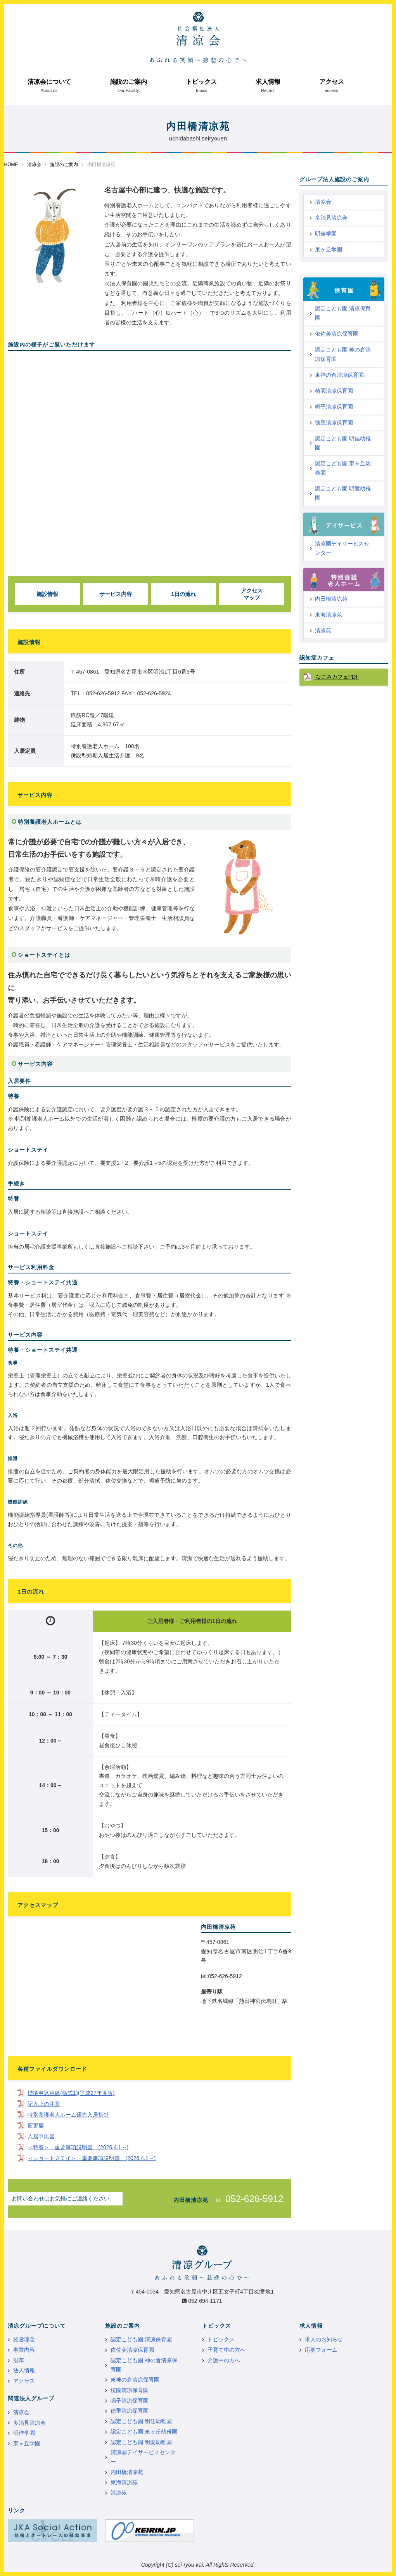  Describe the element at coordinates (68, 2115) in the screenshot. I see `特別養護老人ホーム優先入居指針` at that location.